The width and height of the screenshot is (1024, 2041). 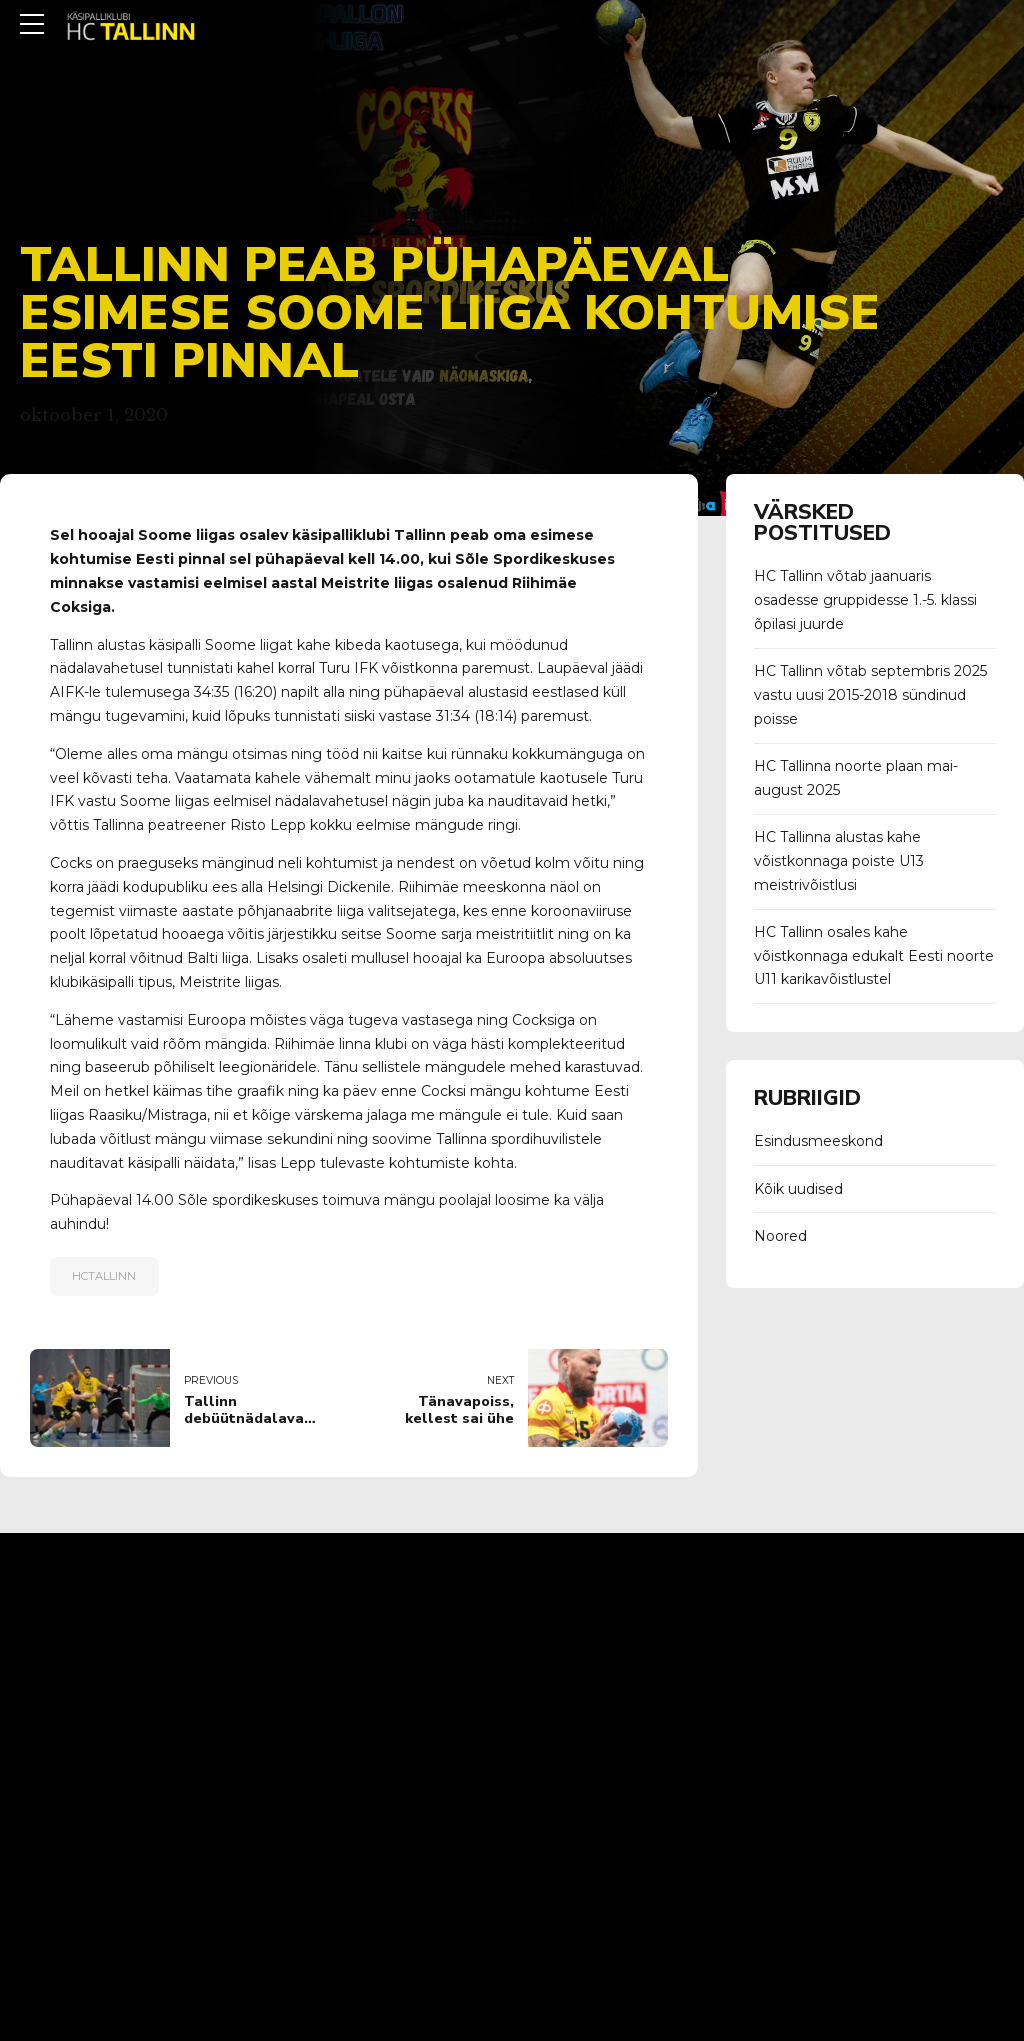 What do you see at coordinates (780, 1236) in the screenshot?
I see `Noored` at bounding box center [780, 1236].